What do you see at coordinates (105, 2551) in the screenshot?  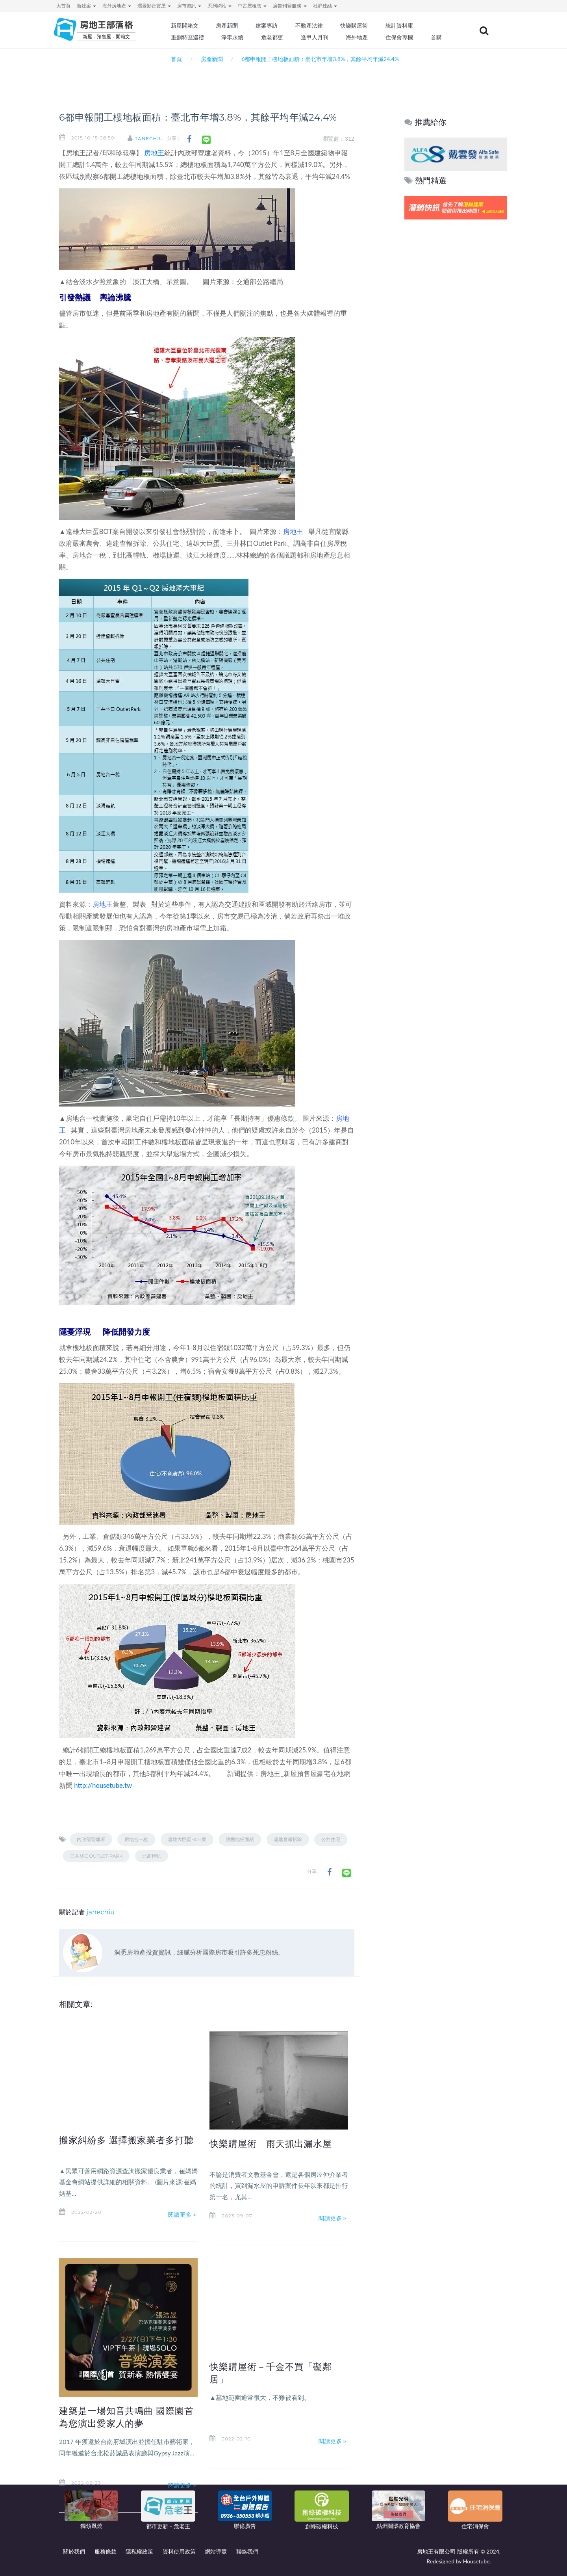 I see `服務條款` at bounding box center [105, 2551].